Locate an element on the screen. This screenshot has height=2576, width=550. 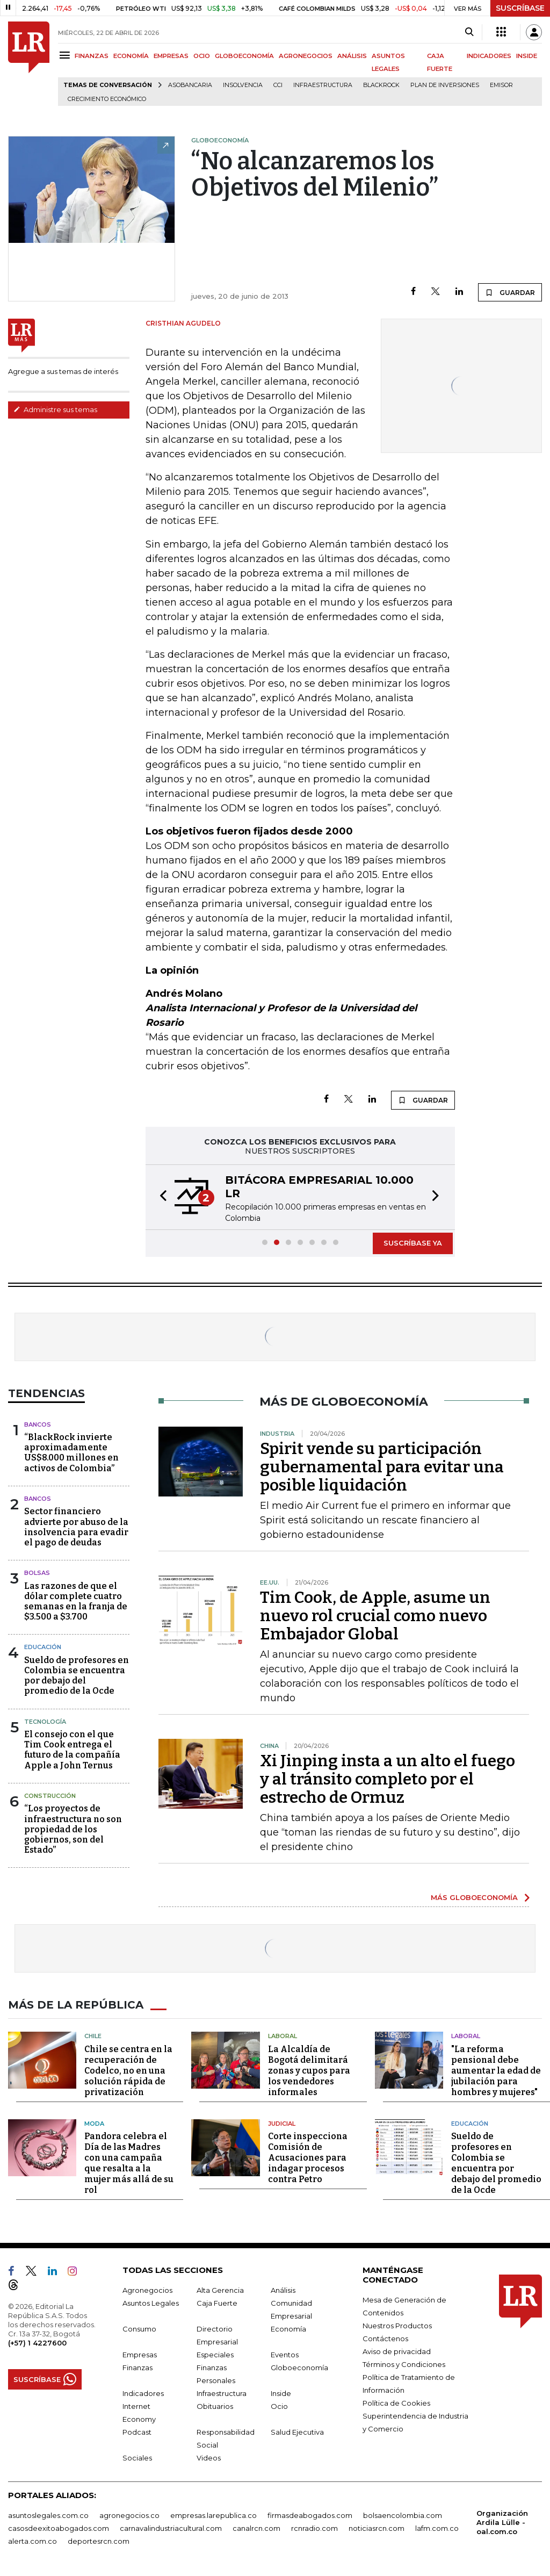
Finanzas is located at coordinates (137, 2367).